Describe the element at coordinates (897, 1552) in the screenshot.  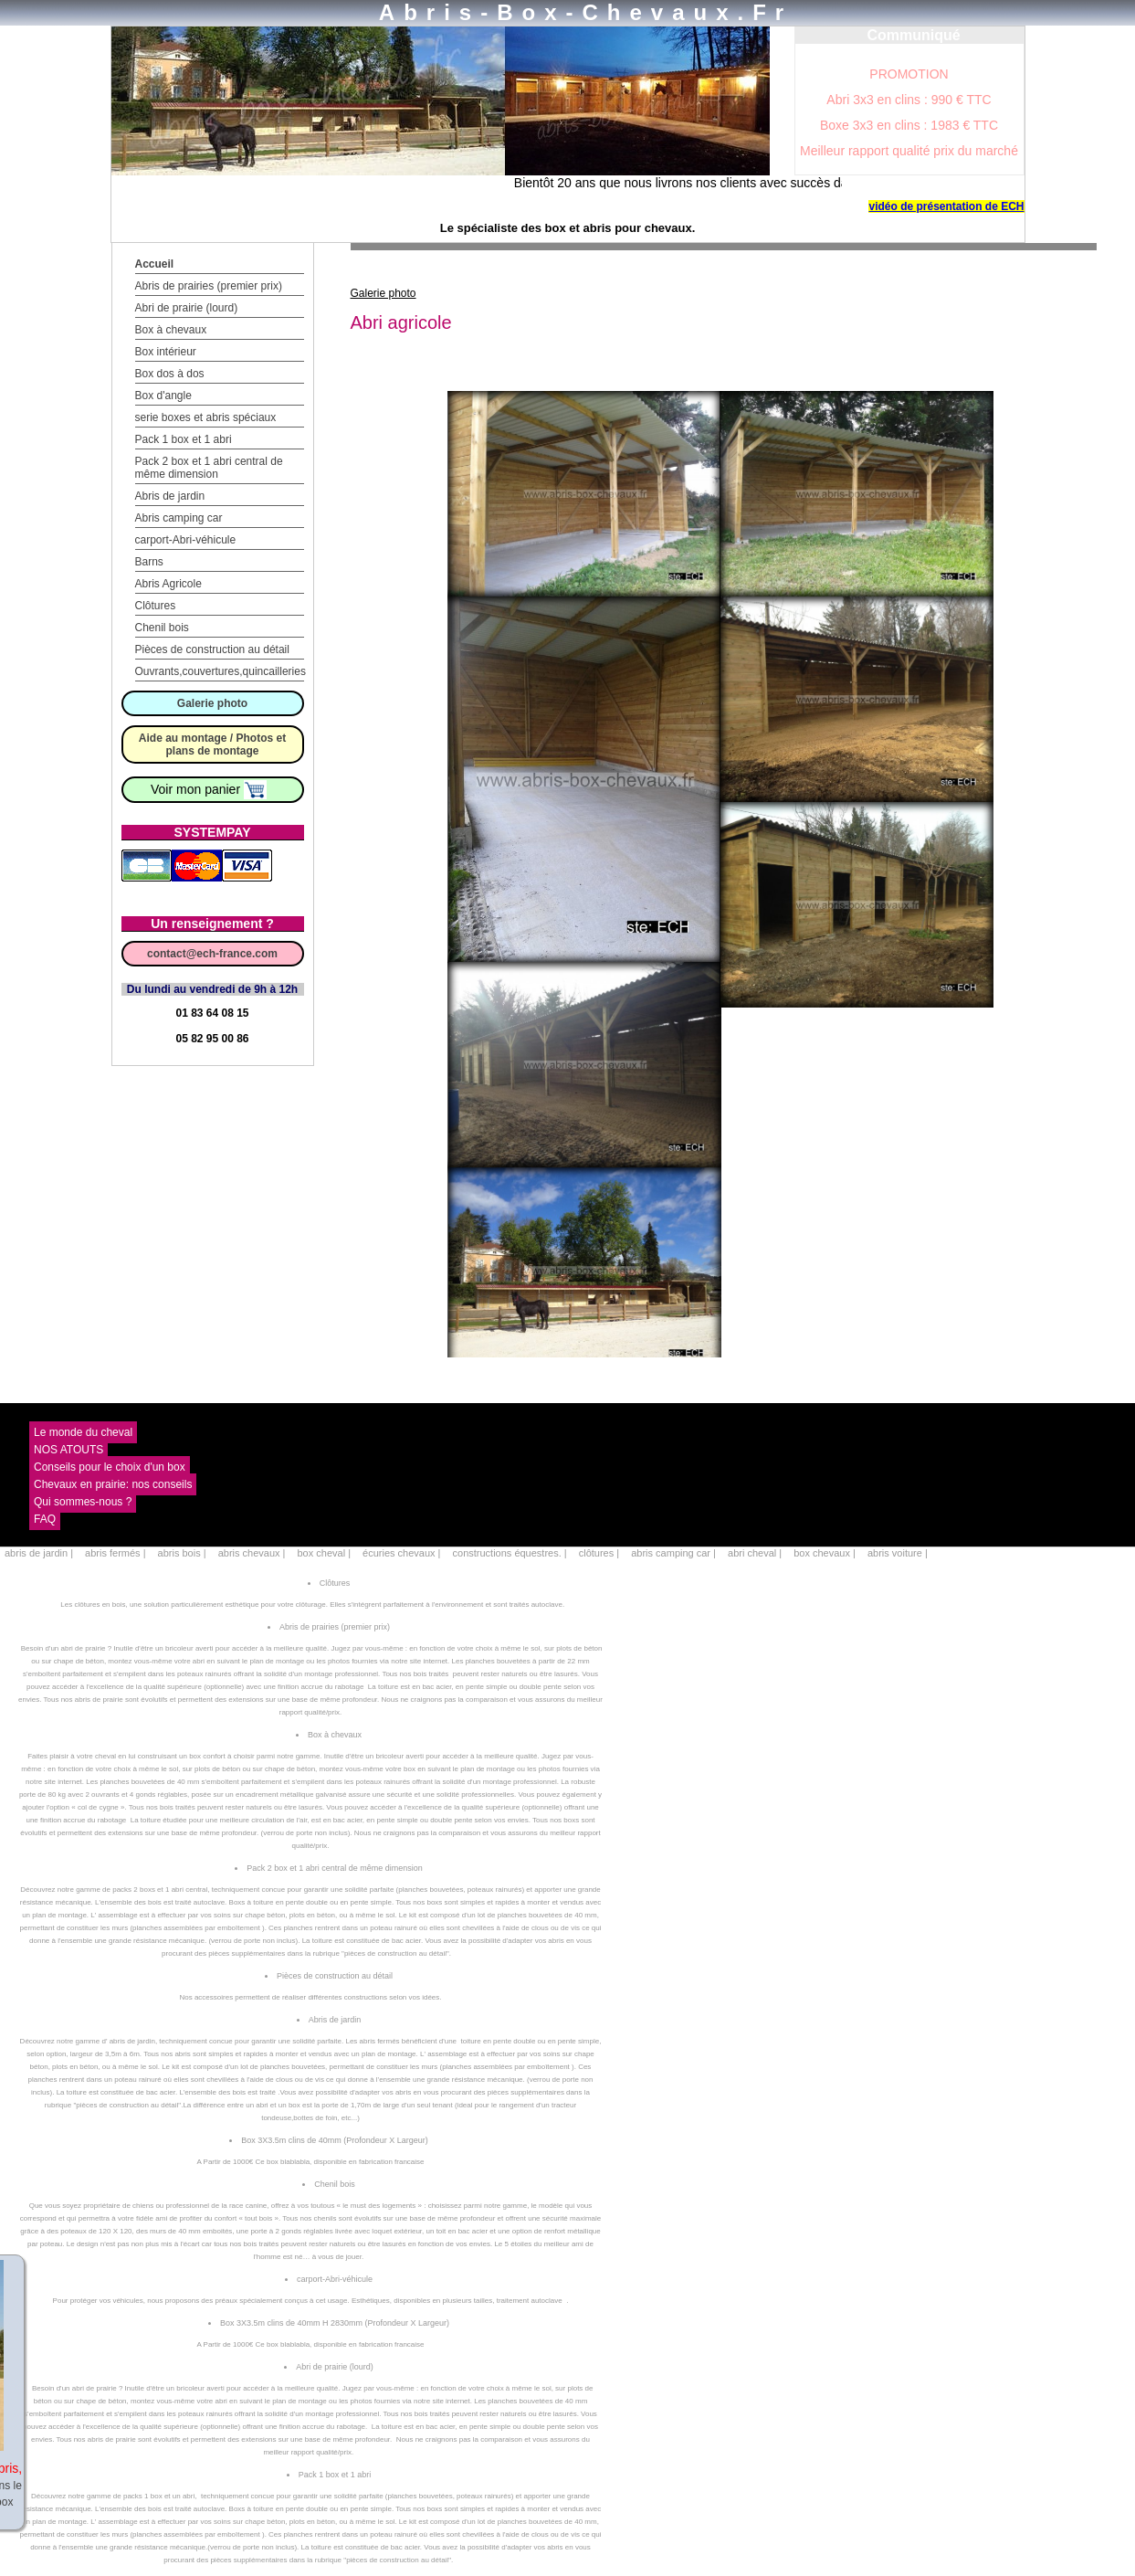
I see `abris voiture |` at that location.